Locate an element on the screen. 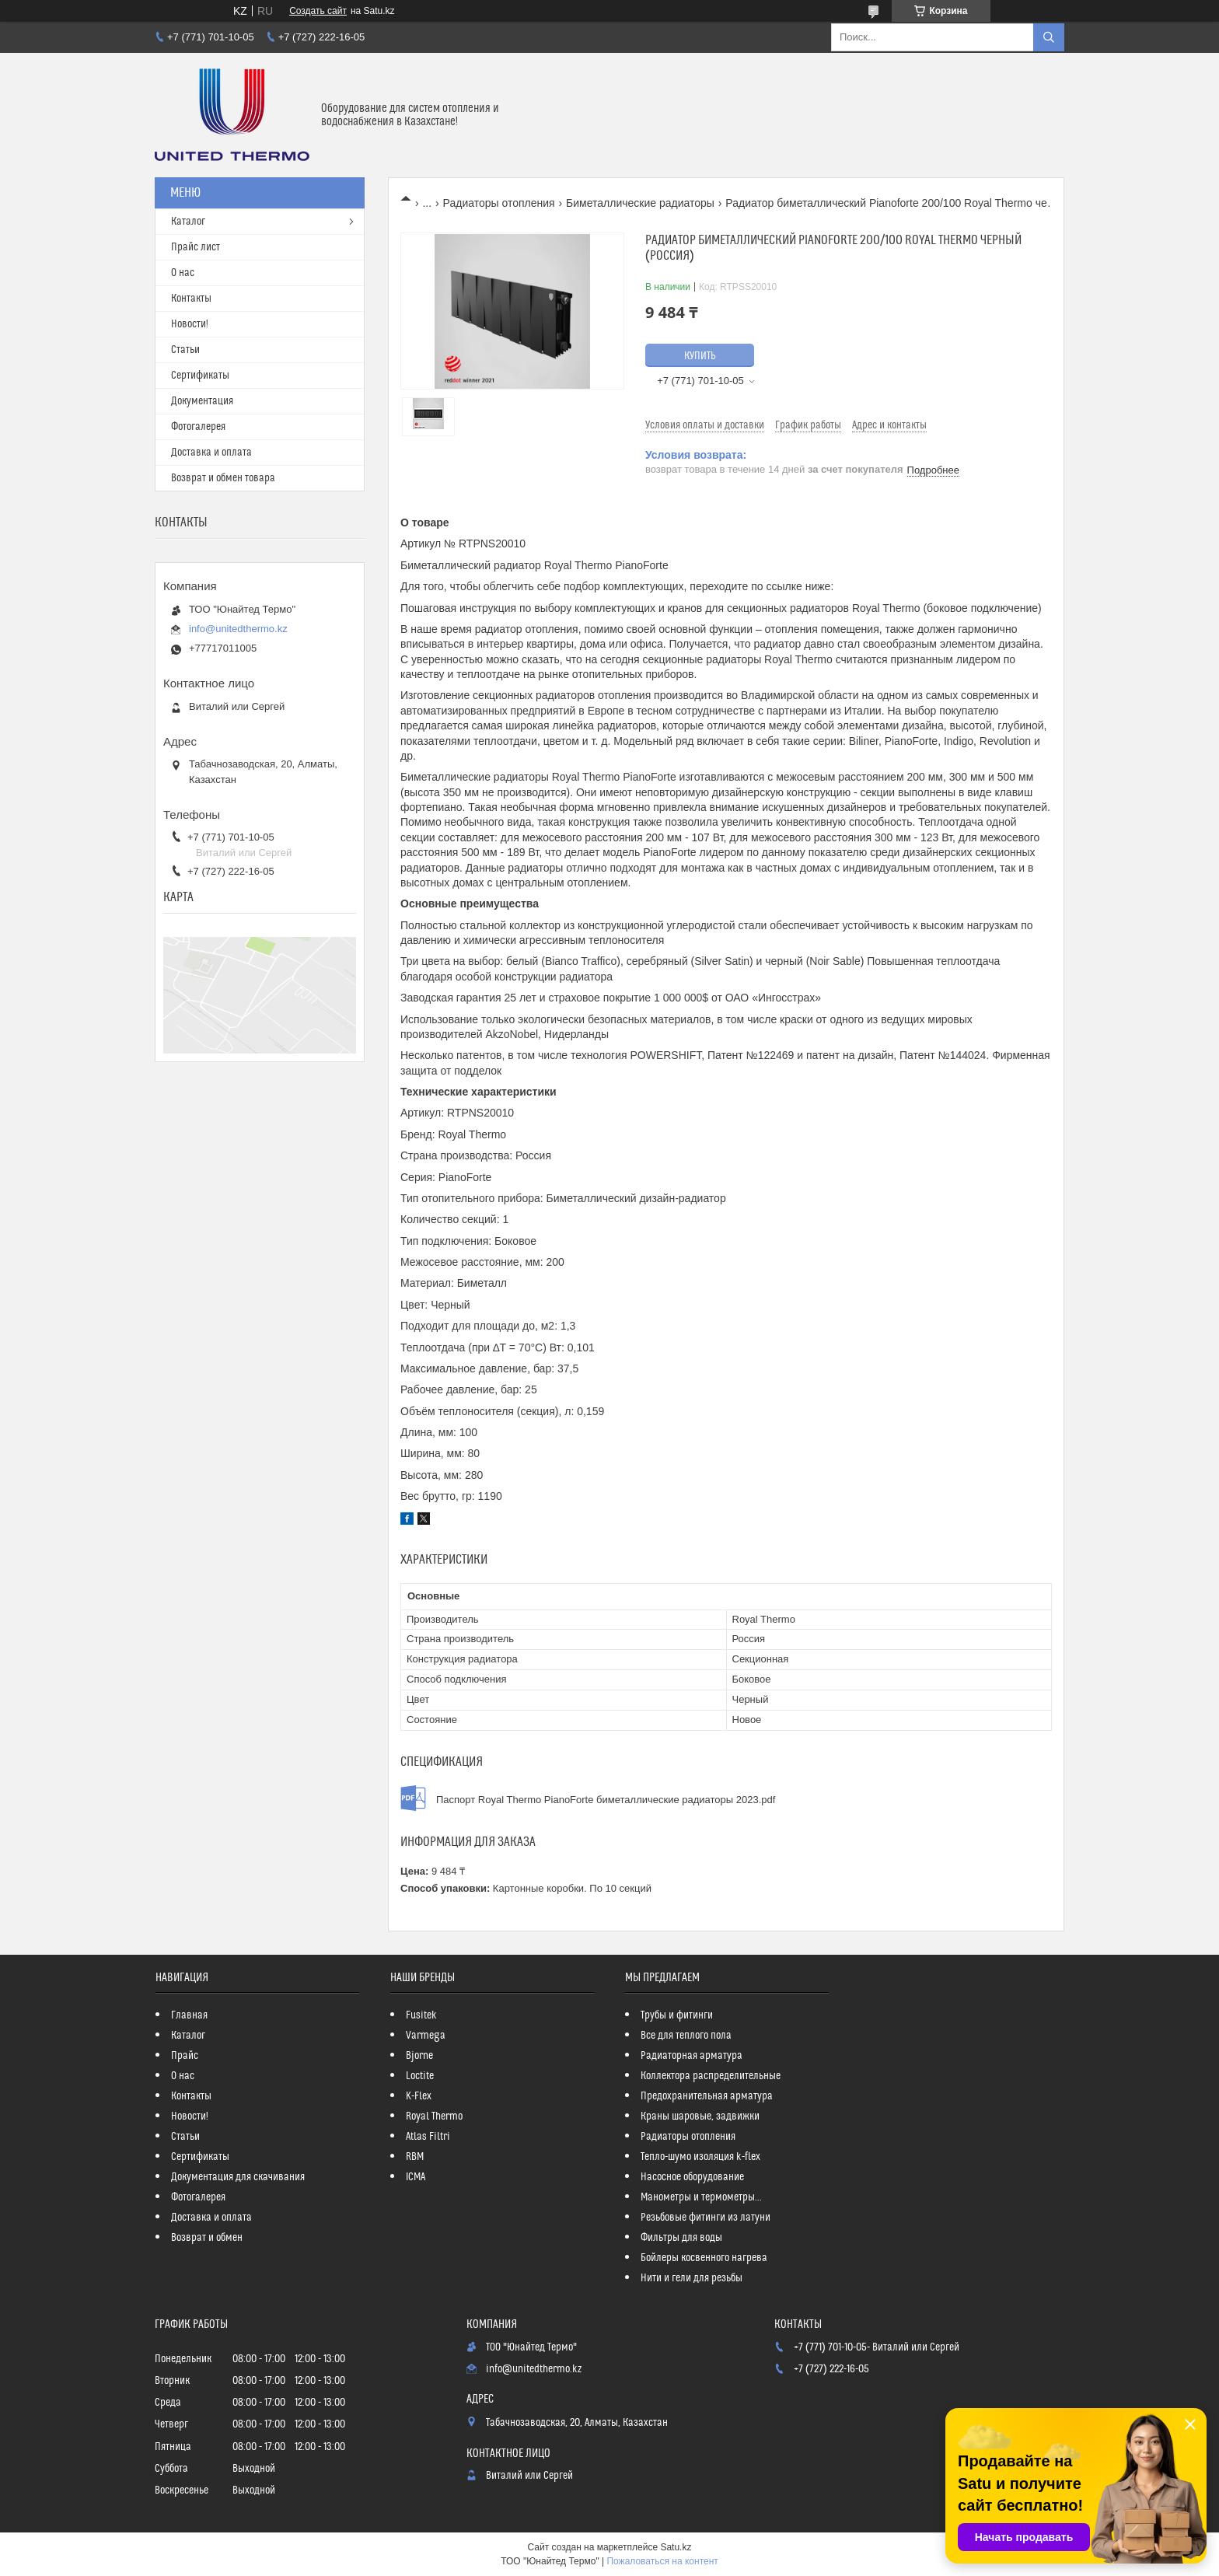 The image size is (1219, 2576). Документация is located at coordinates (202, 401).